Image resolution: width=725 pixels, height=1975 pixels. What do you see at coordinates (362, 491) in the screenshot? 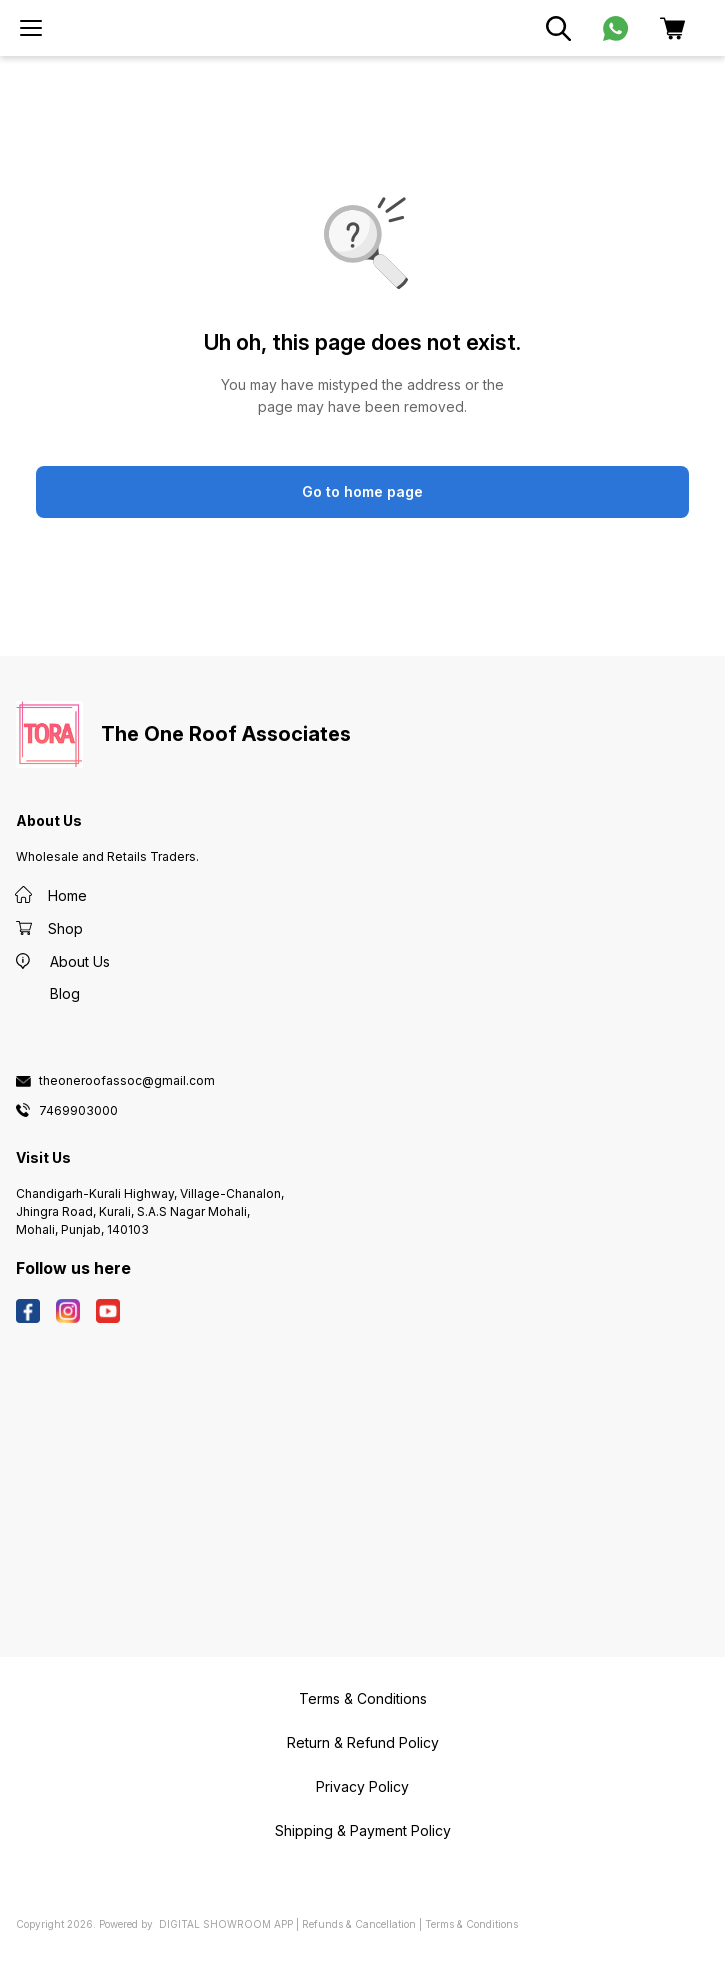
I see `Go to home page` at bounding box center [362, 491].